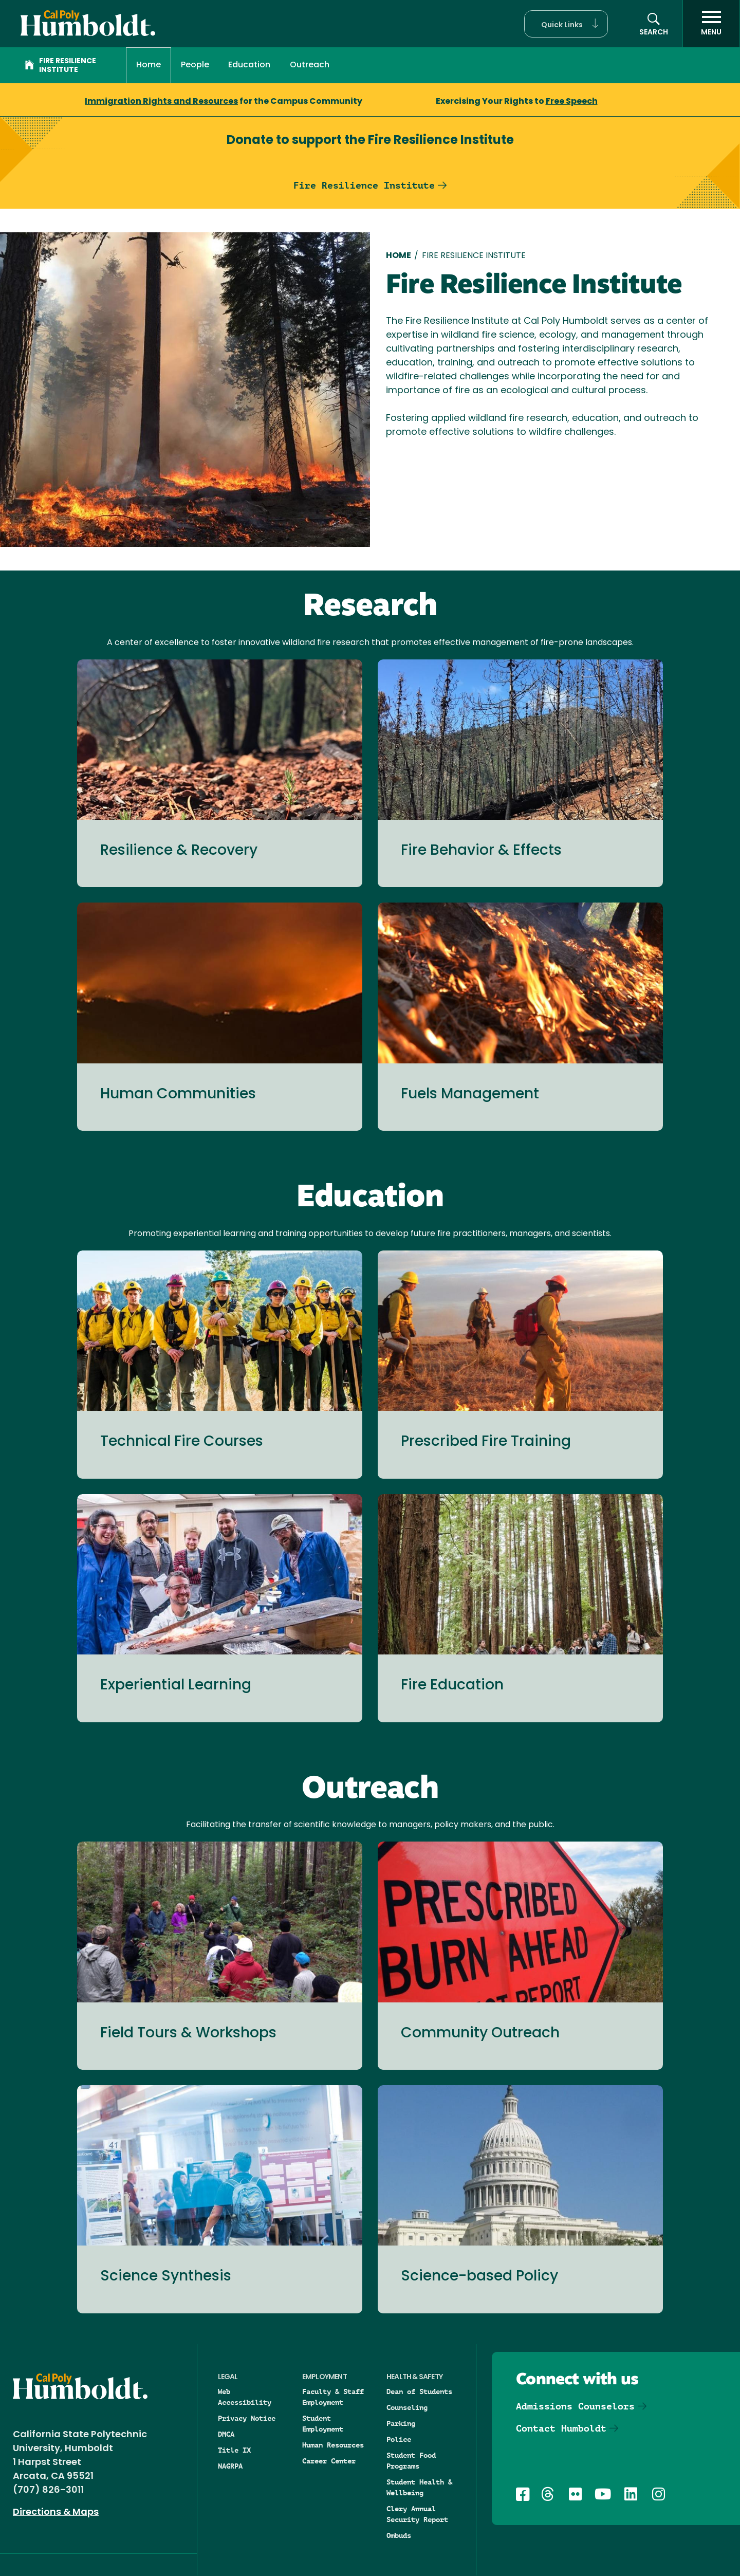  What do you see at coordinates (417, 2514) in the screenshot?
I see `Clery Annual Security Report` at bounding box center [417, 2514].